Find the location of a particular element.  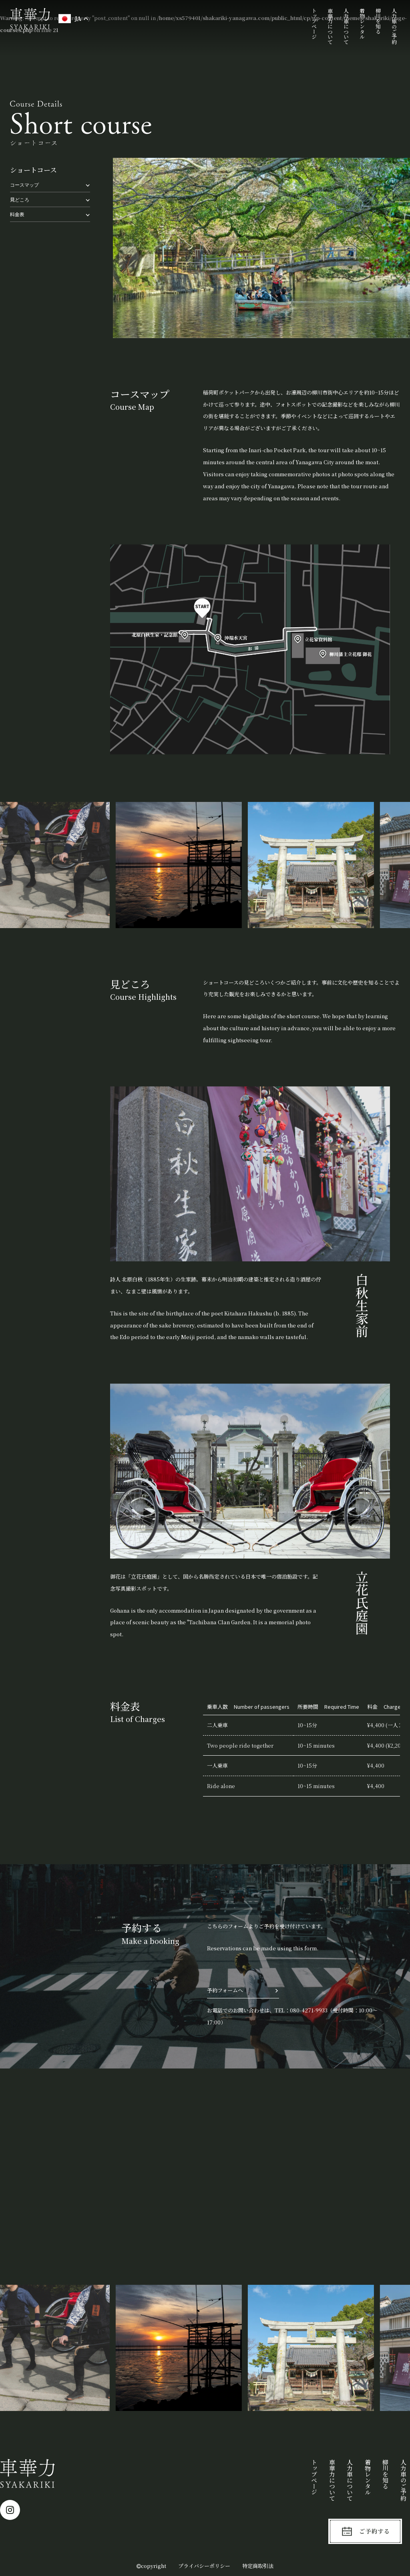

見どころ is located at coordinates (19, 199).